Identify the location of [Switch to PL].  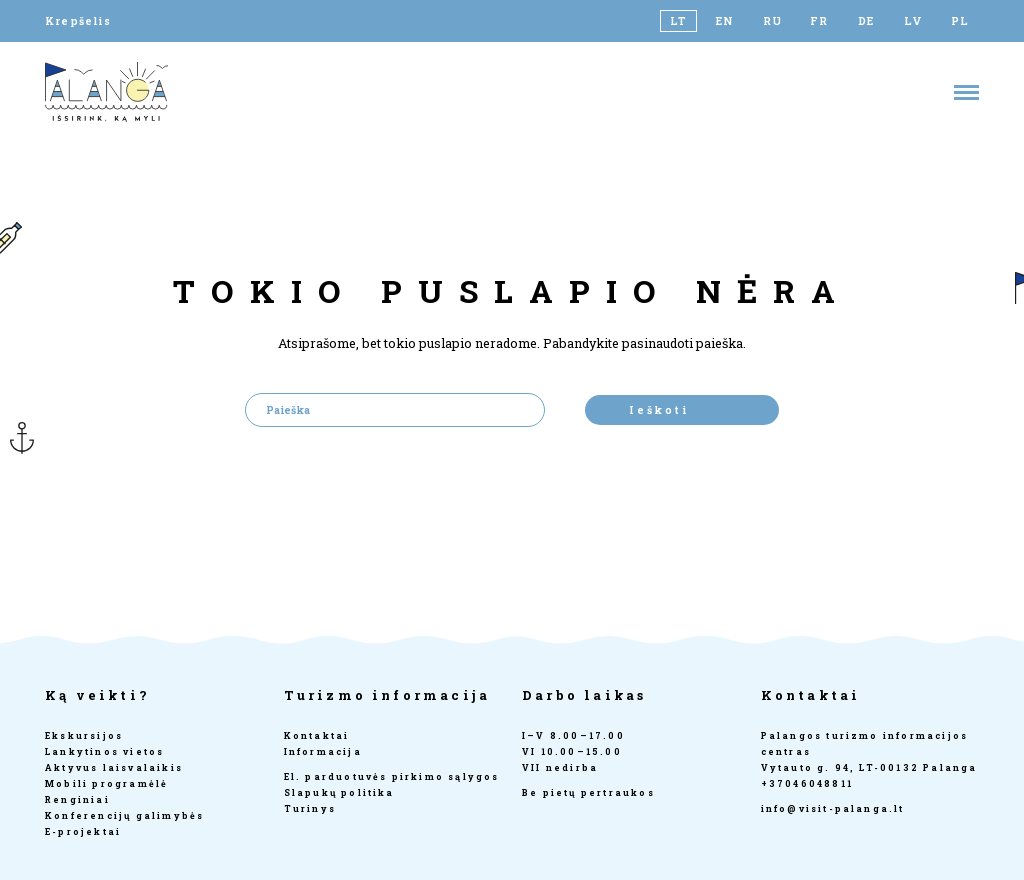
(960, 21).